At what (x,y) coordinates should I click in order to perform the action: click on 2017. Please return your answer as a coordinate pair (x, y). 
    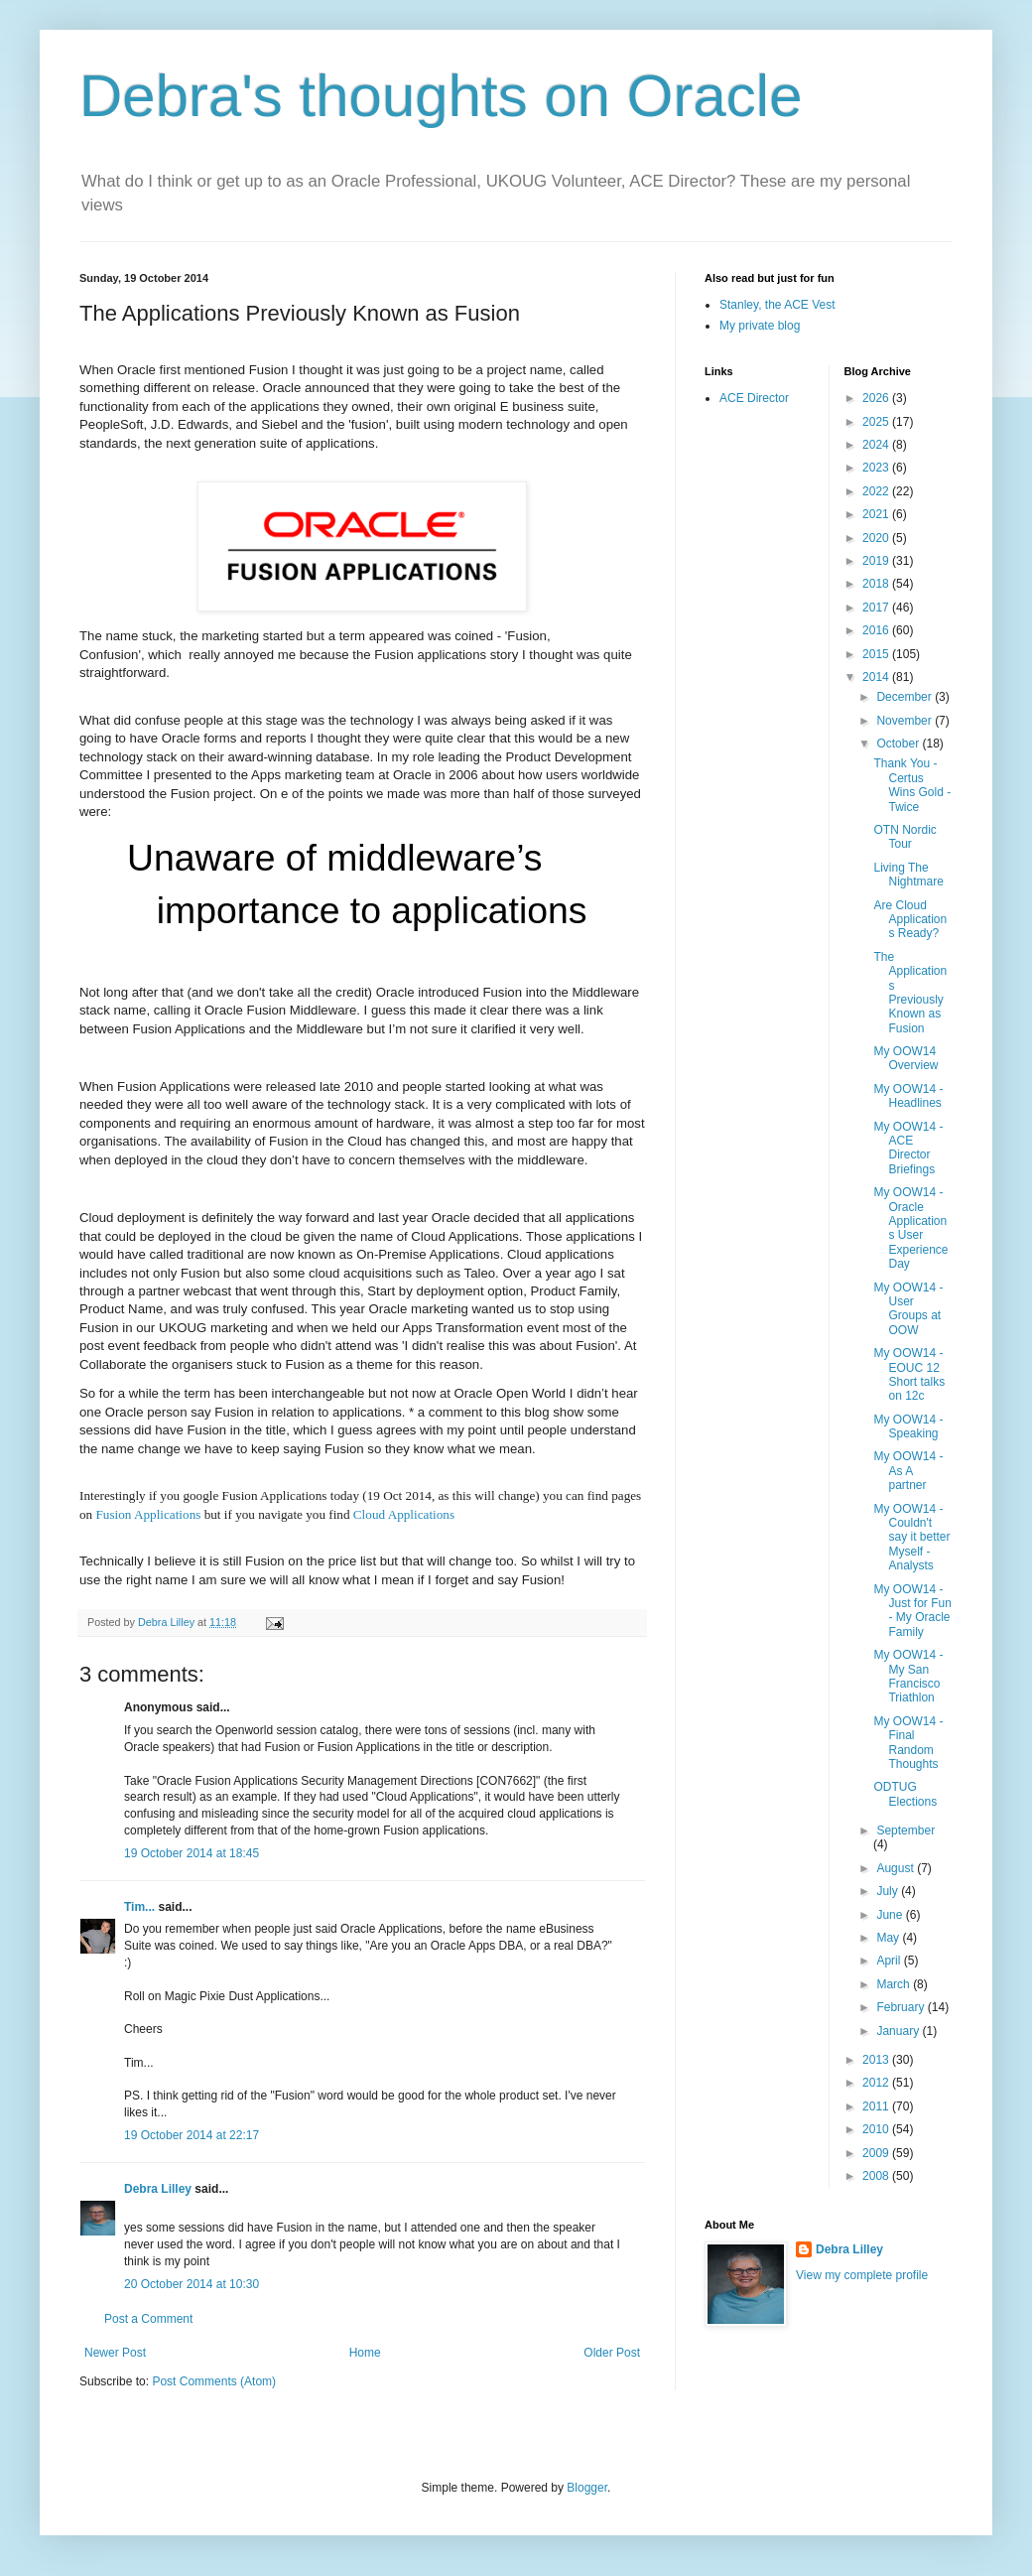
    Looking at the image, I should click on (877, 607).